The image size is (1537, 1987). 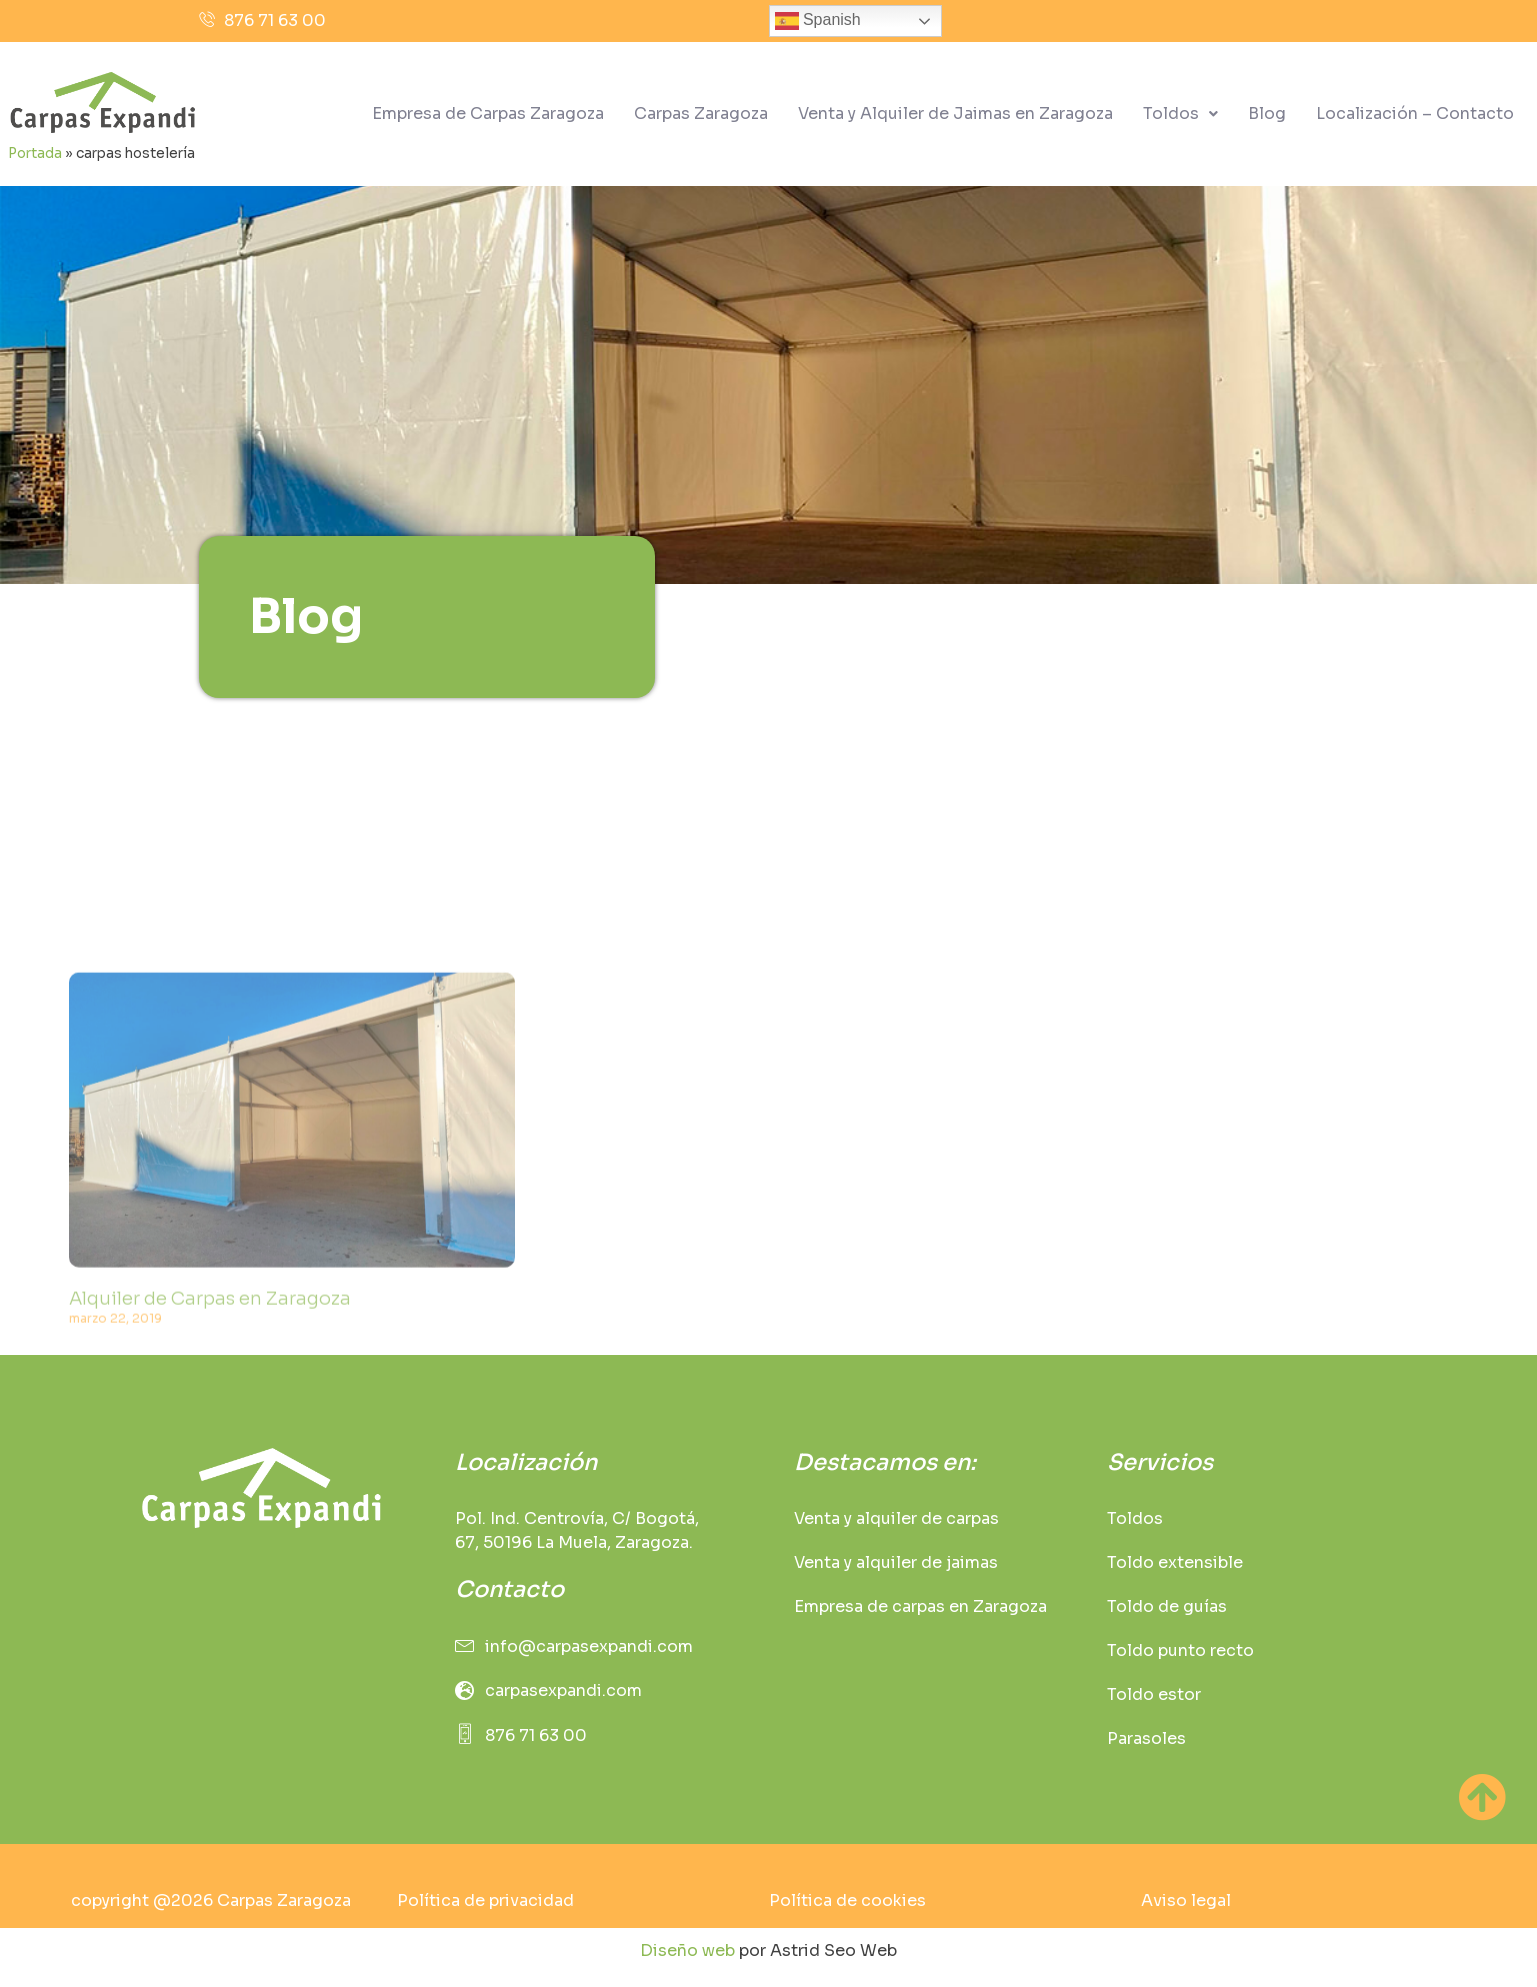 I want to click on Carpas Zaragoza, so click(x=701, y=113).